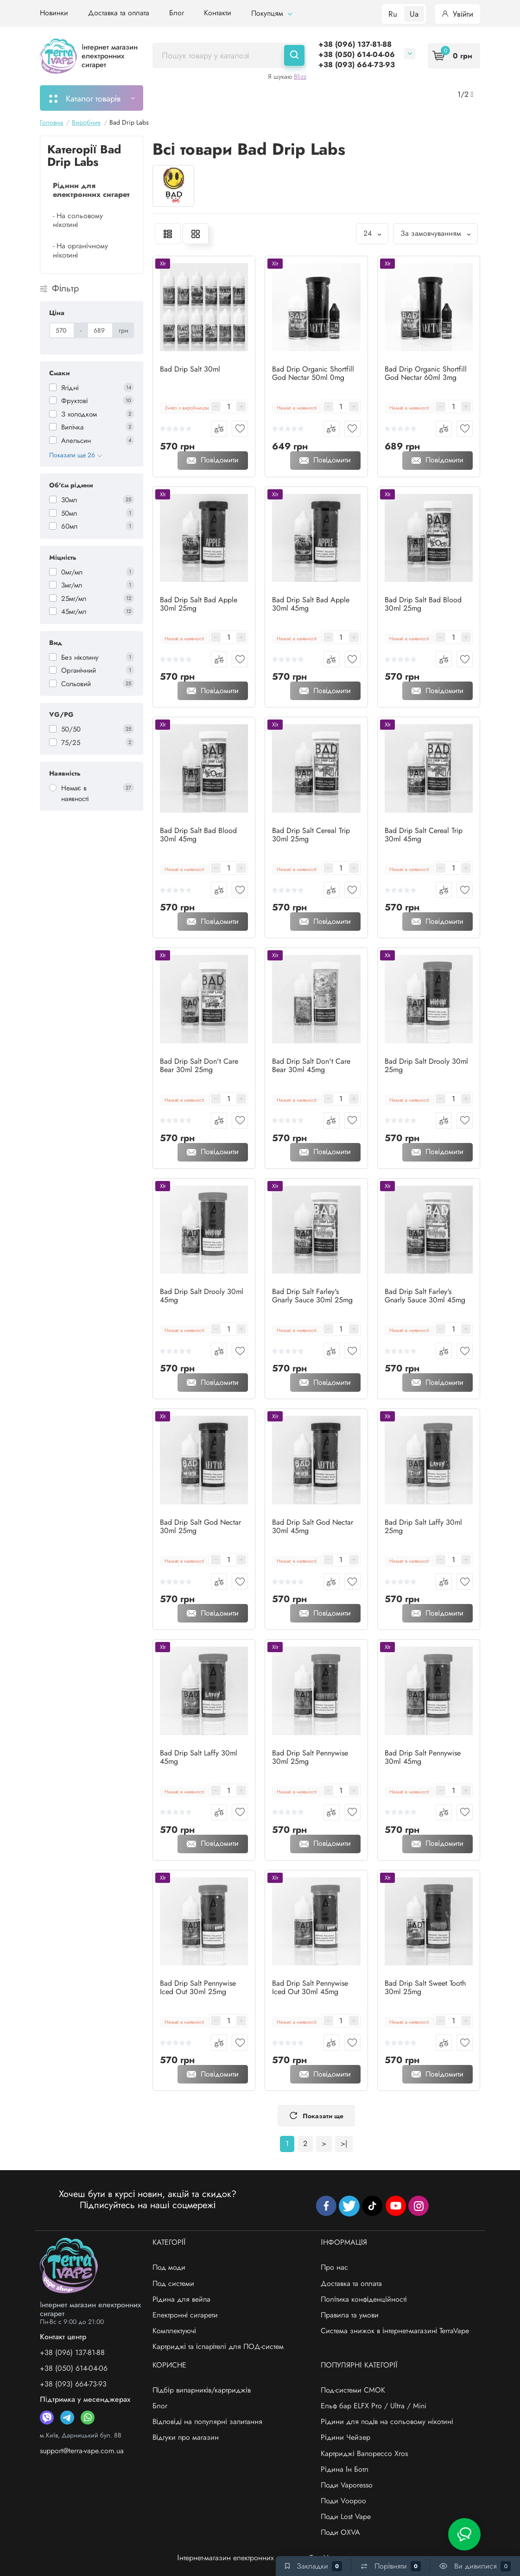  I want to click on Показати ще, so click(316, 2116).